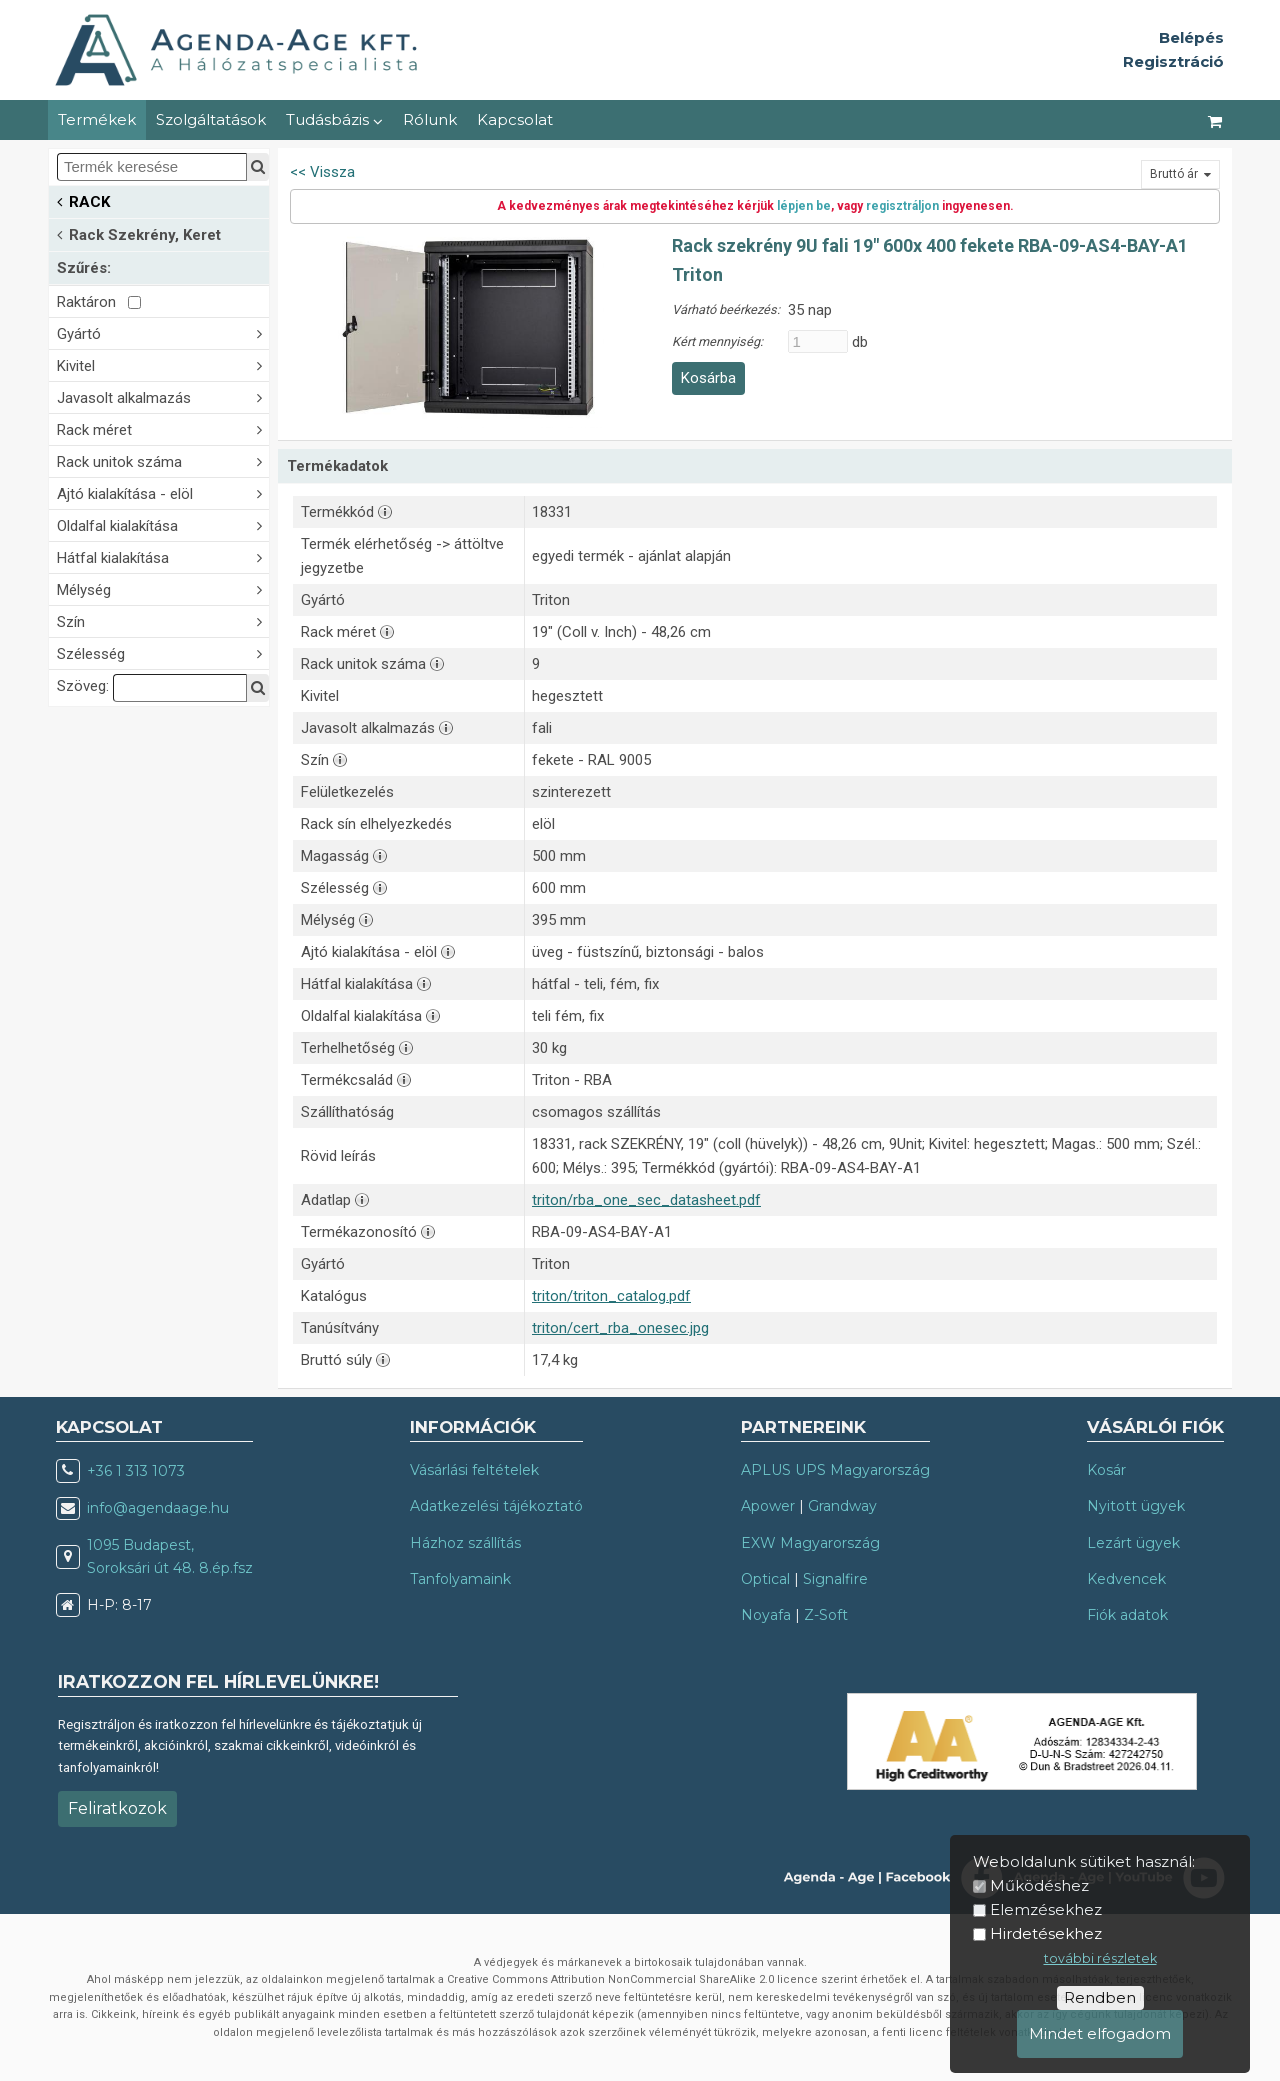  I want to click on Javasolt alkalmazás, so click(163, 396).